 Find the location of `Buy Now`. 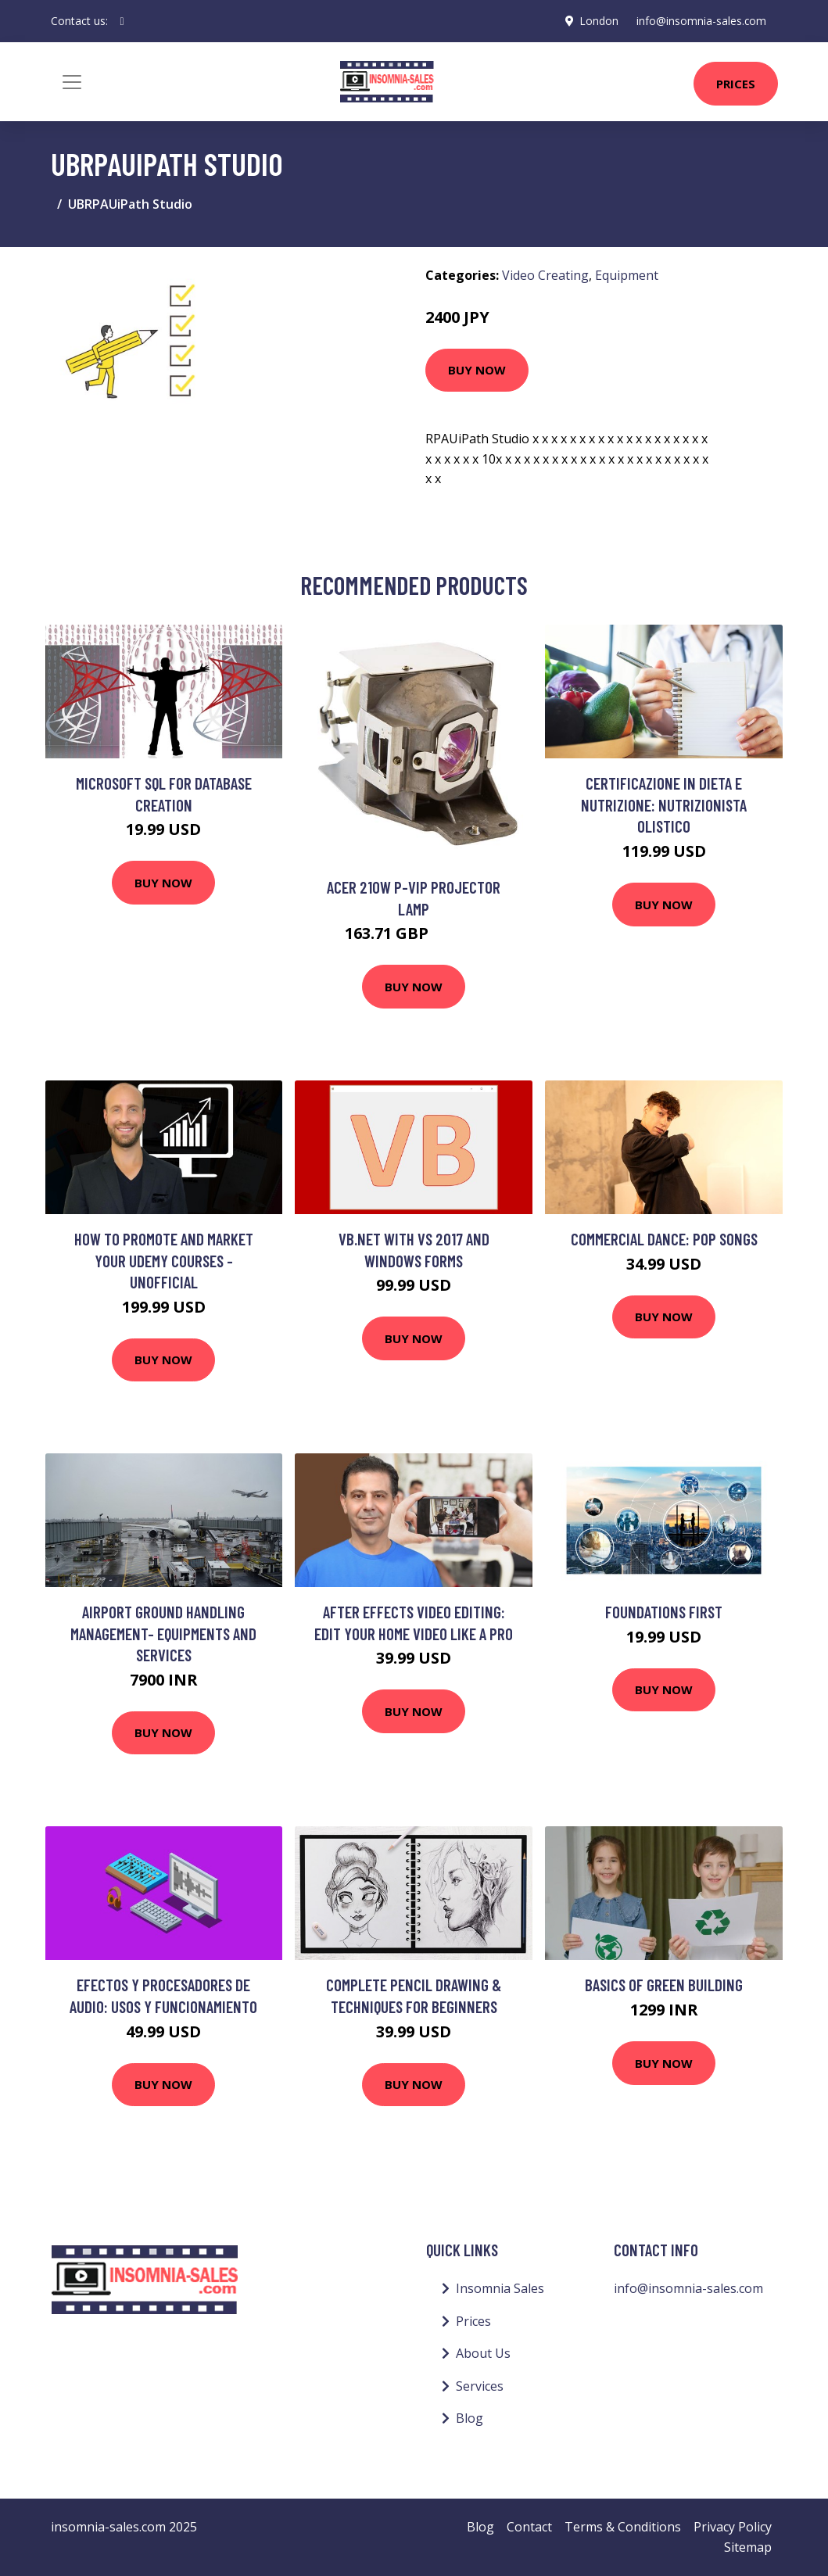

Buy Now is located at coordinates (477, 370).